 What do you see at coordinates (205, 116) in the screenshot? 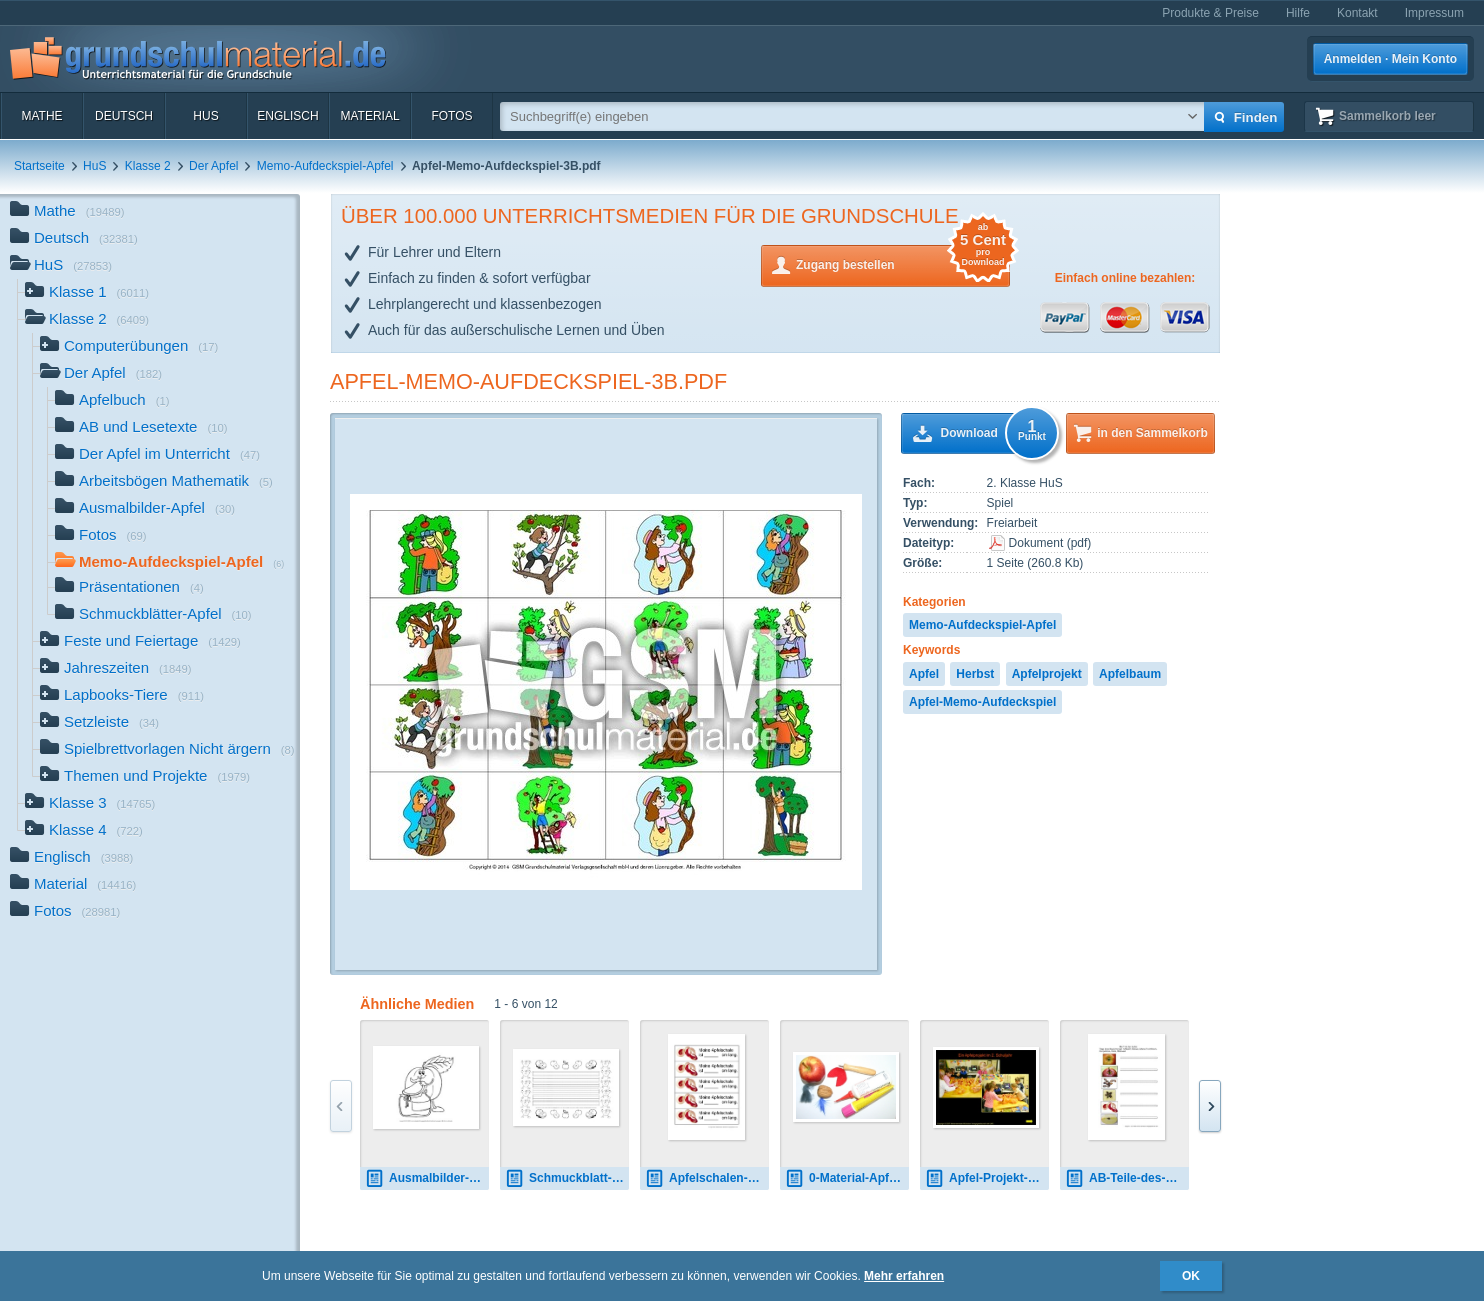
I see `HuS` at bounding box center [205, 116].